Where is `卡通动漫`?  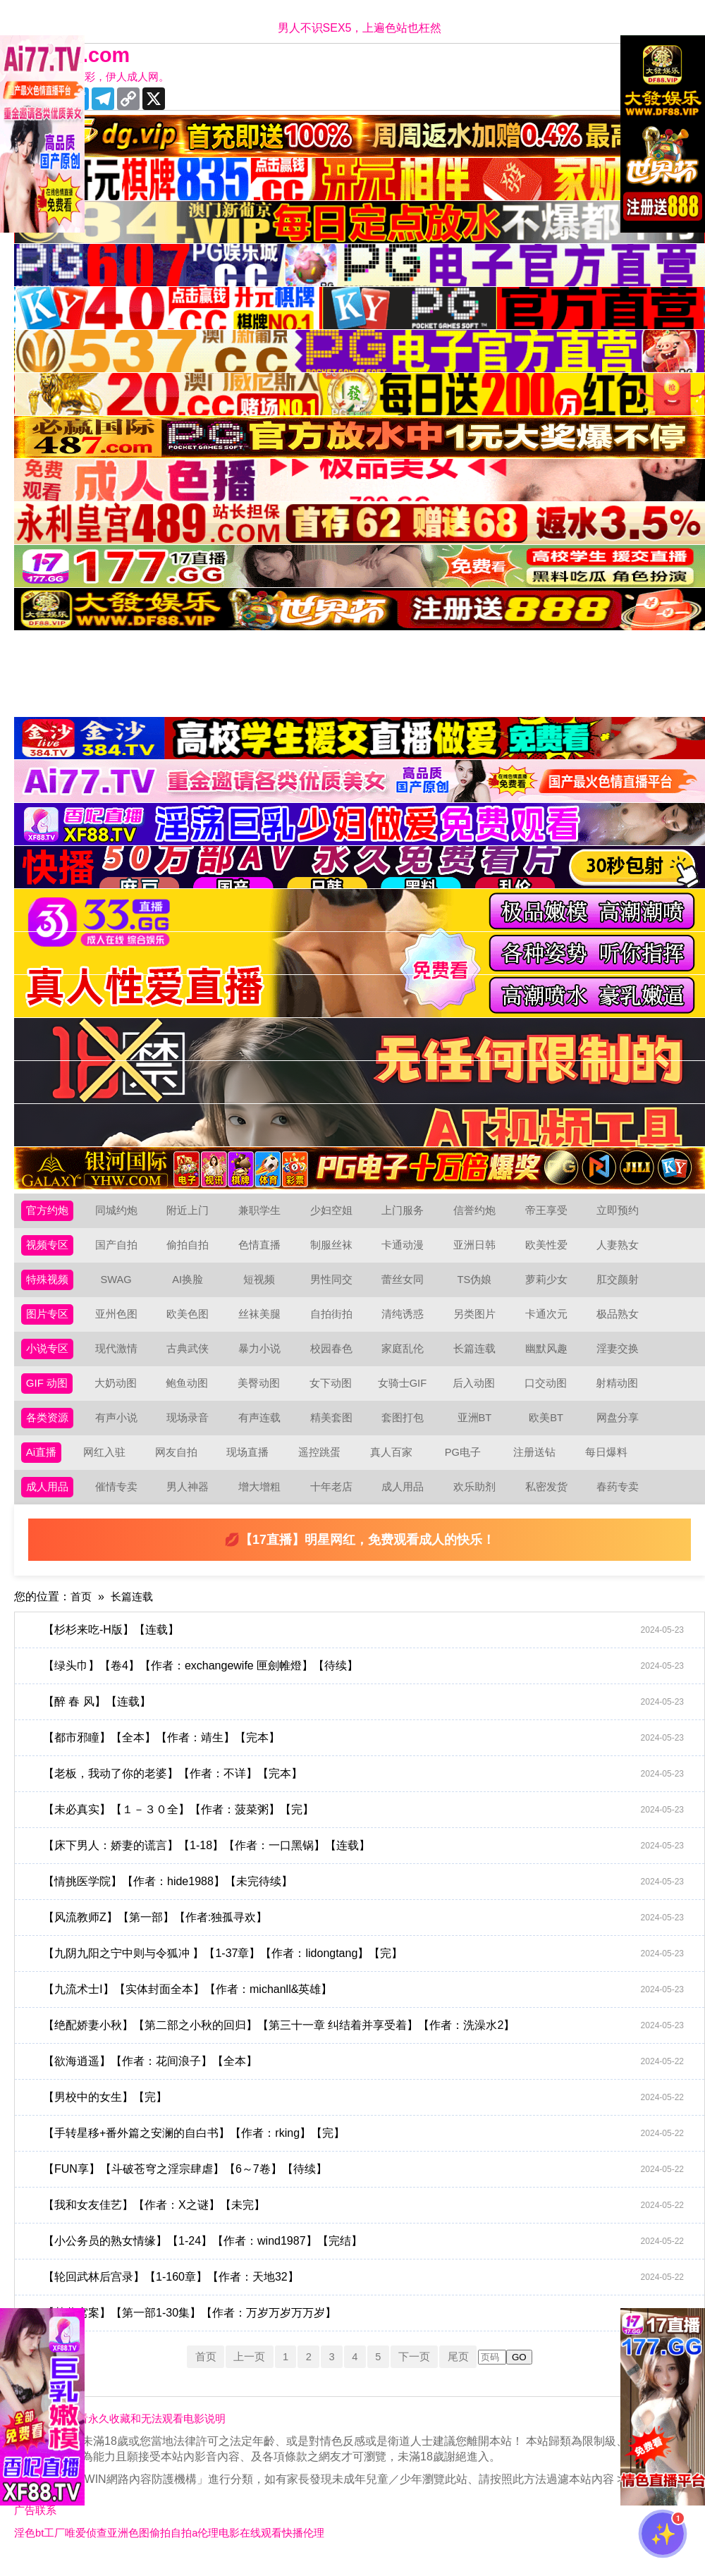
卡通动漫 is located at coordinates (405, 1248).